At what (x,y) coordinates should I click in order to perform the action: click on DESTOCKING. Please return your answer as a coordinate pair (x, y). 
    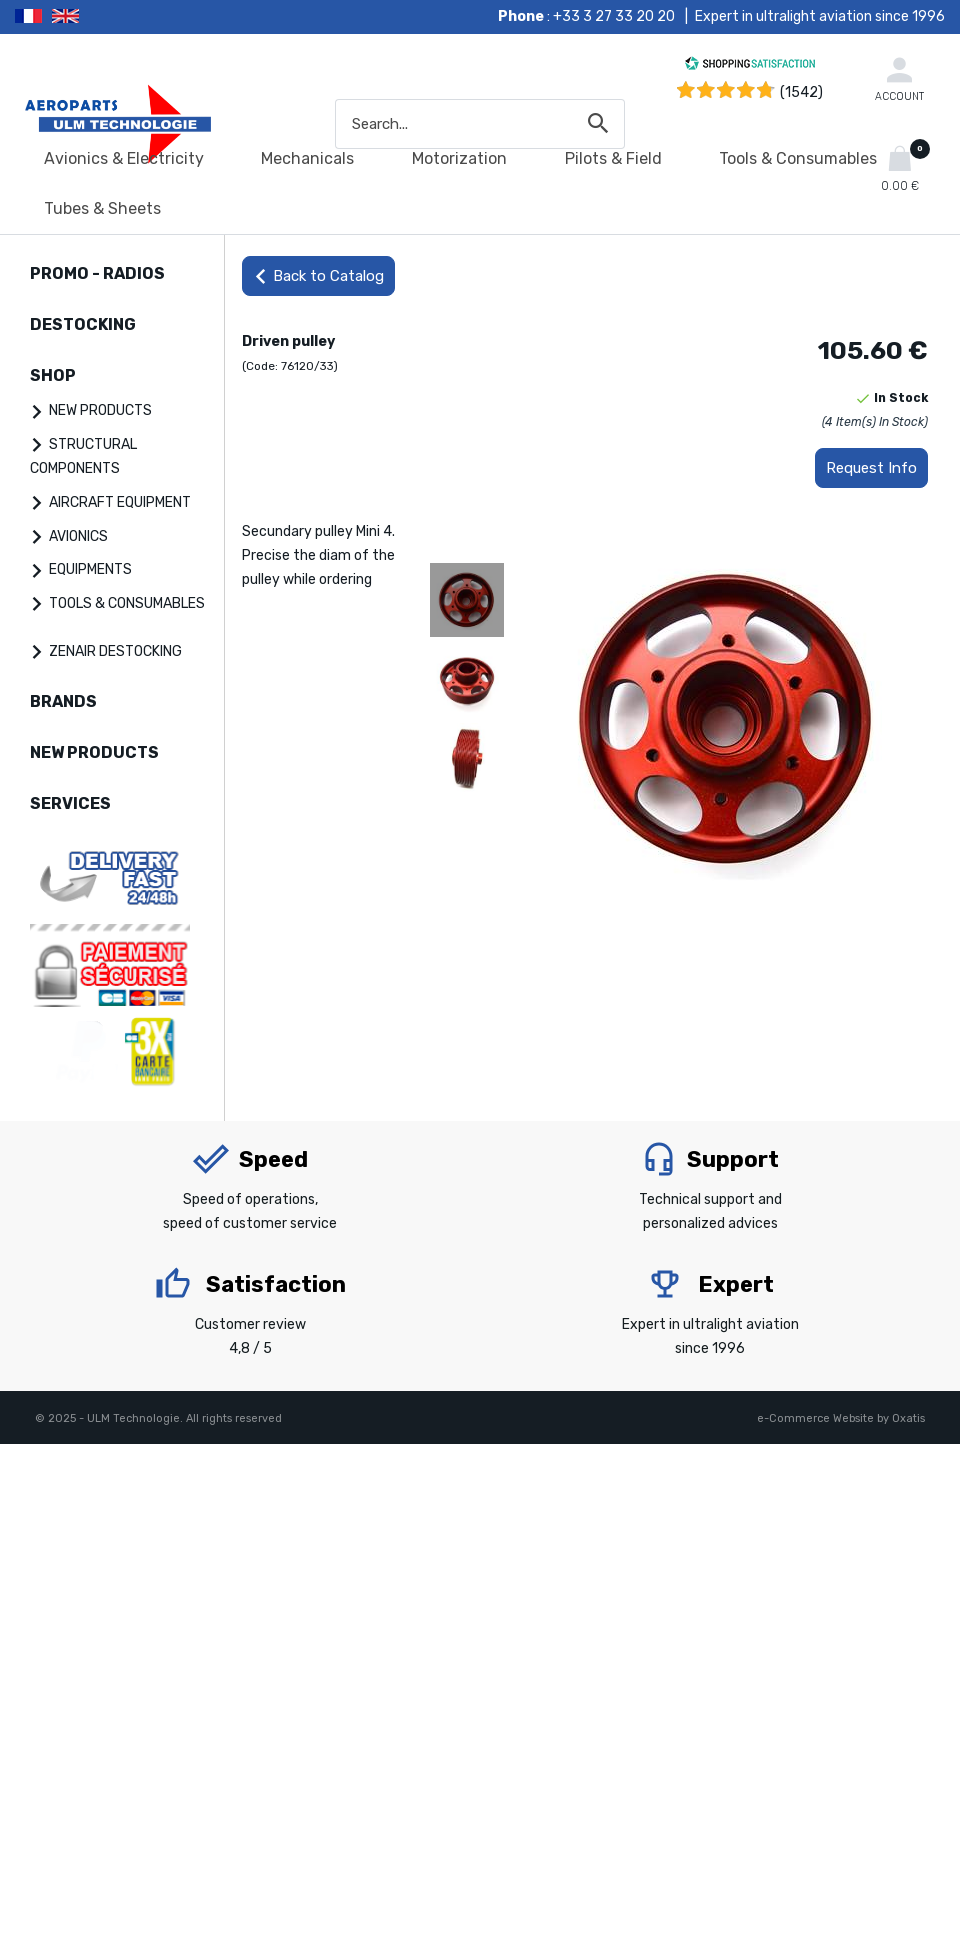
    Looking at the image, I should click on (83, 324).